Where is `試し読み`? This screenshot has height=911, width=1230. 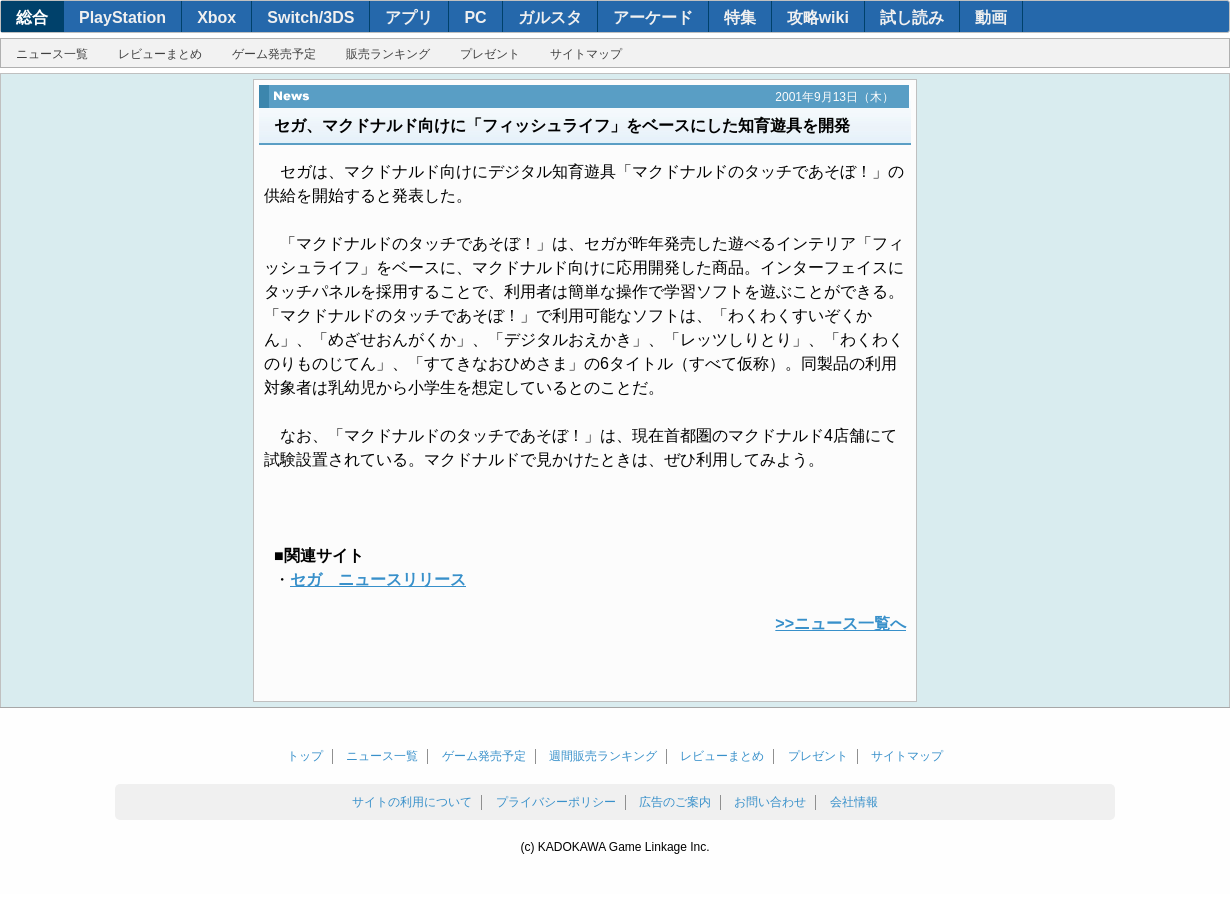 試し読み is located at coordinates (912, 17).